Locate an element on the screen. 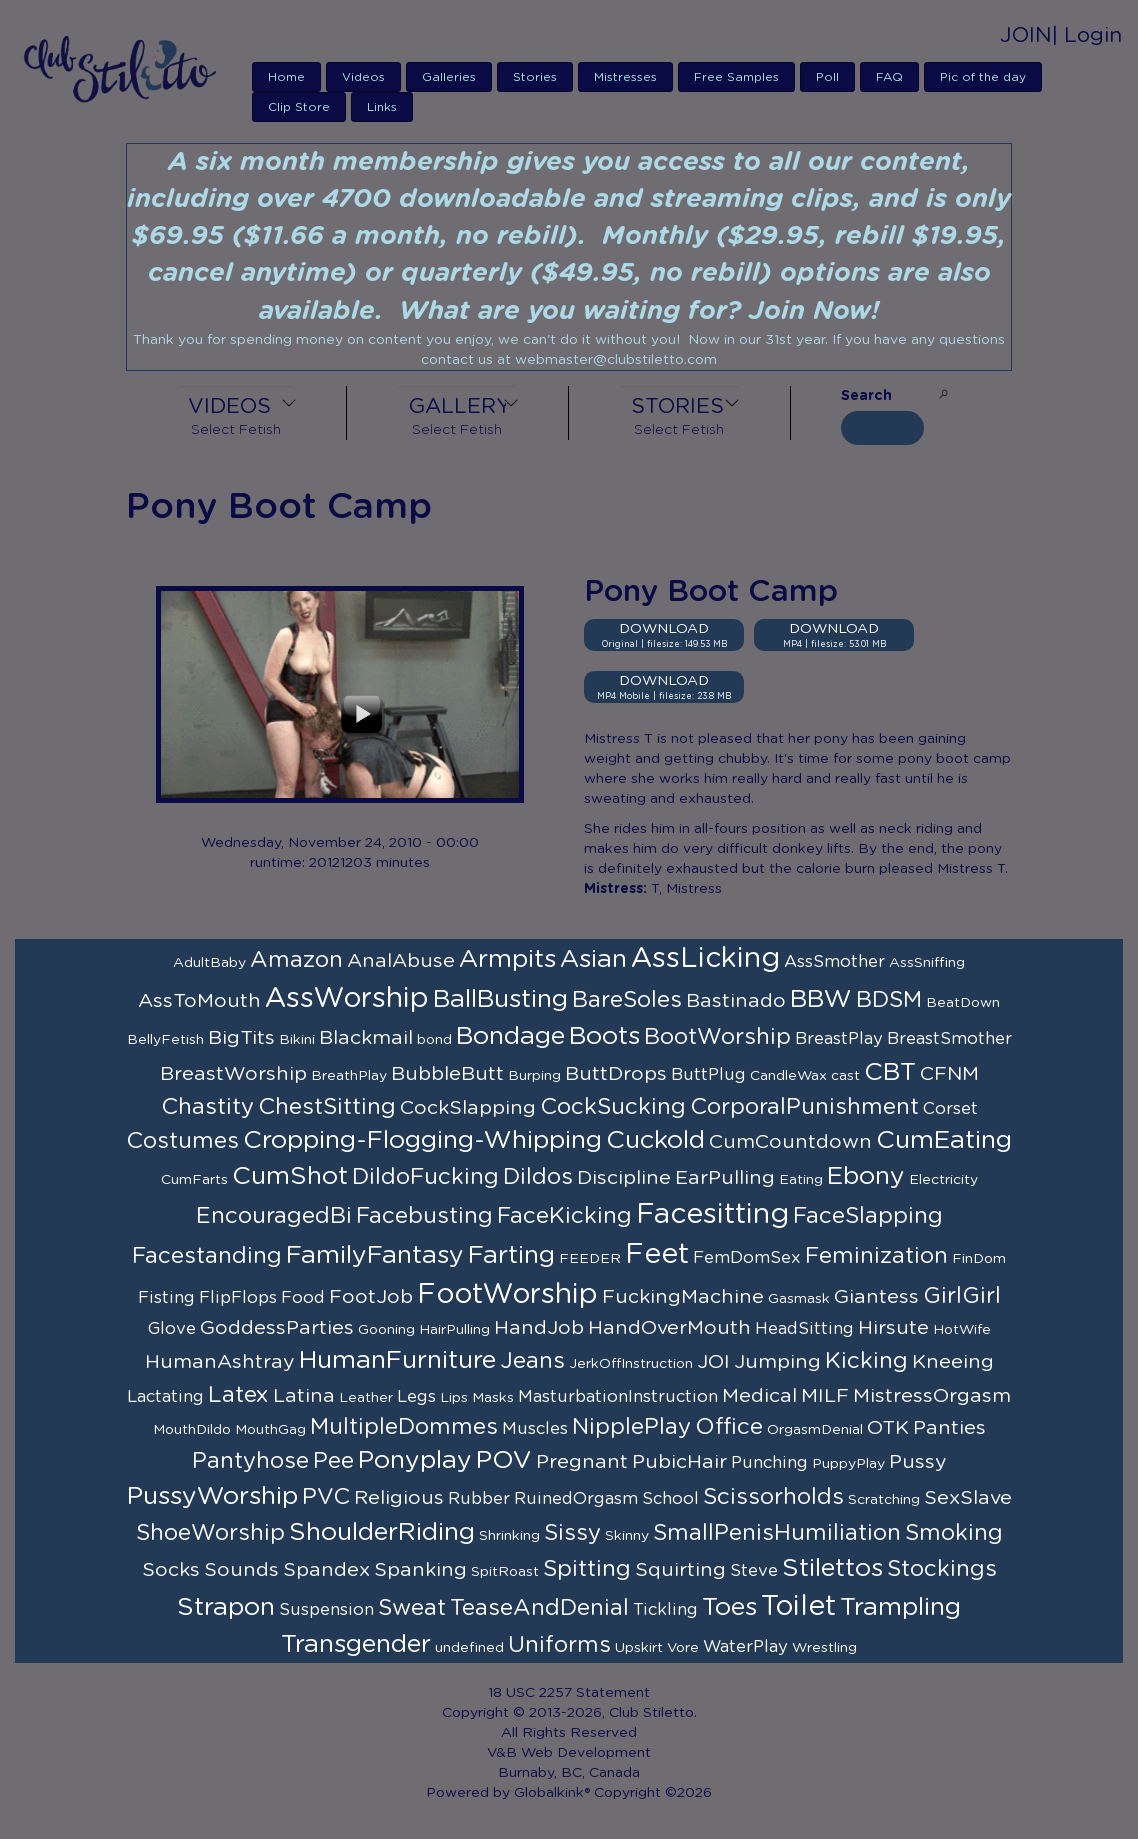 Image resolution: width=1138 pixels, height=1839 pixels. AssLicking is located at coordinates (705, 959).